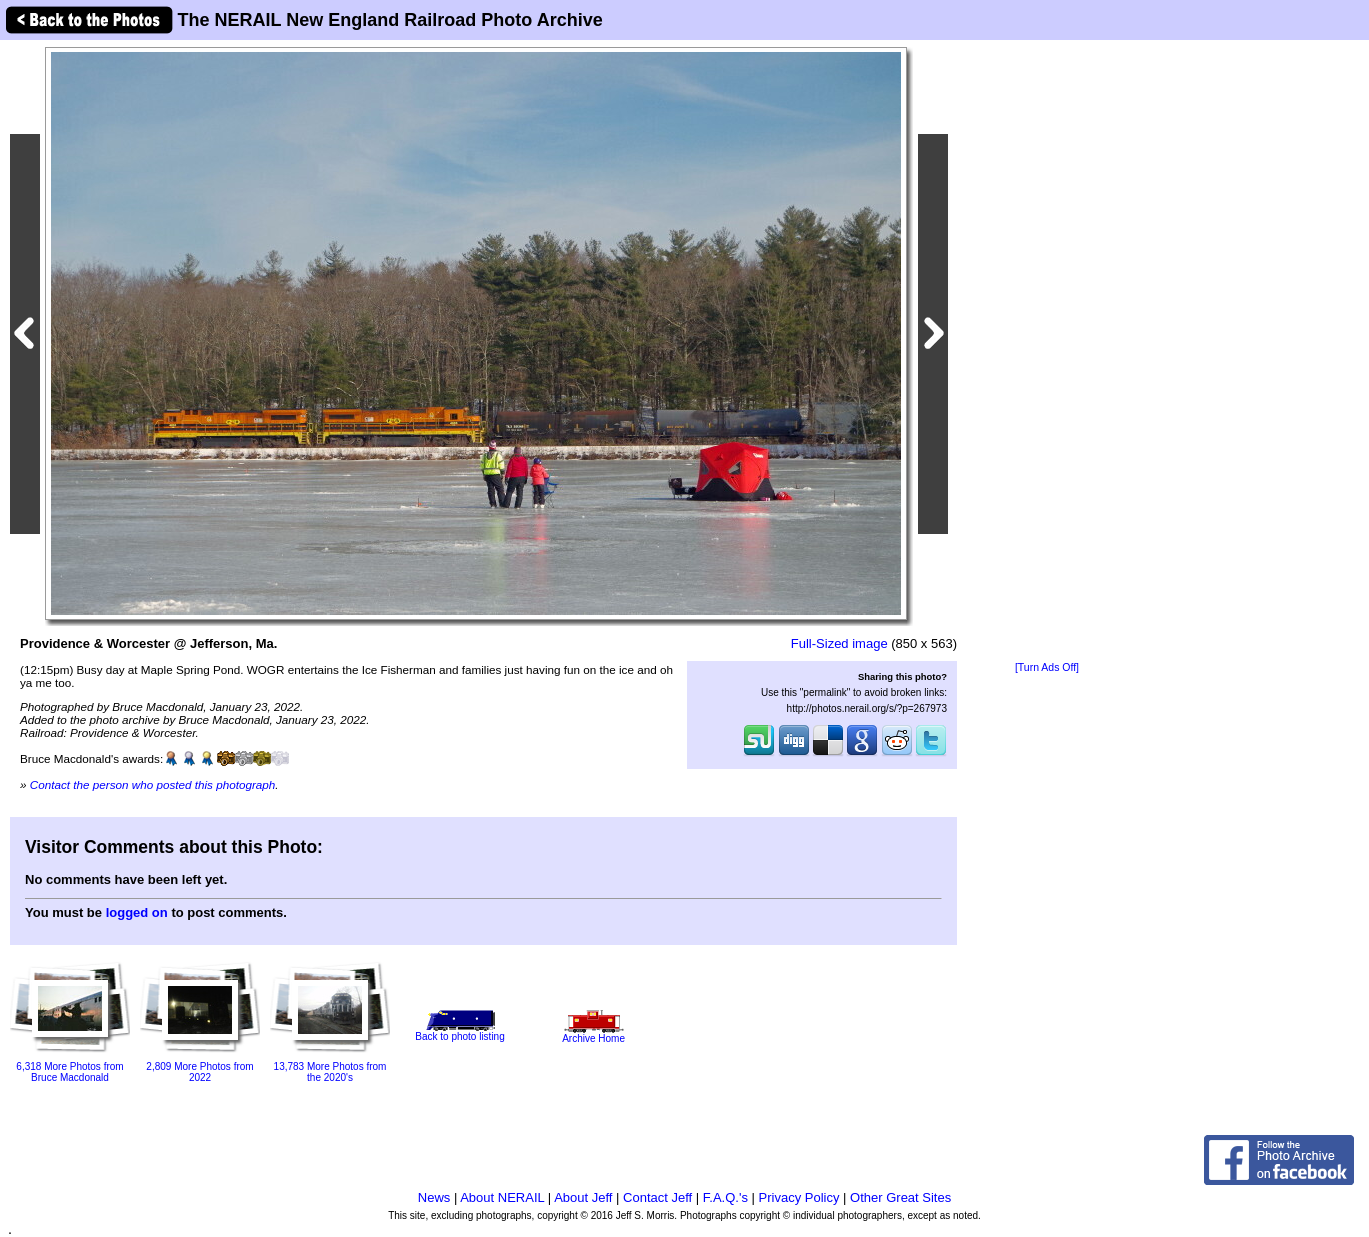 This screenshot has width=1369, height=1237. Describe the element at coordinates (725, 1197) in the screenshot. I see `F.A.Q.'s` at that location.